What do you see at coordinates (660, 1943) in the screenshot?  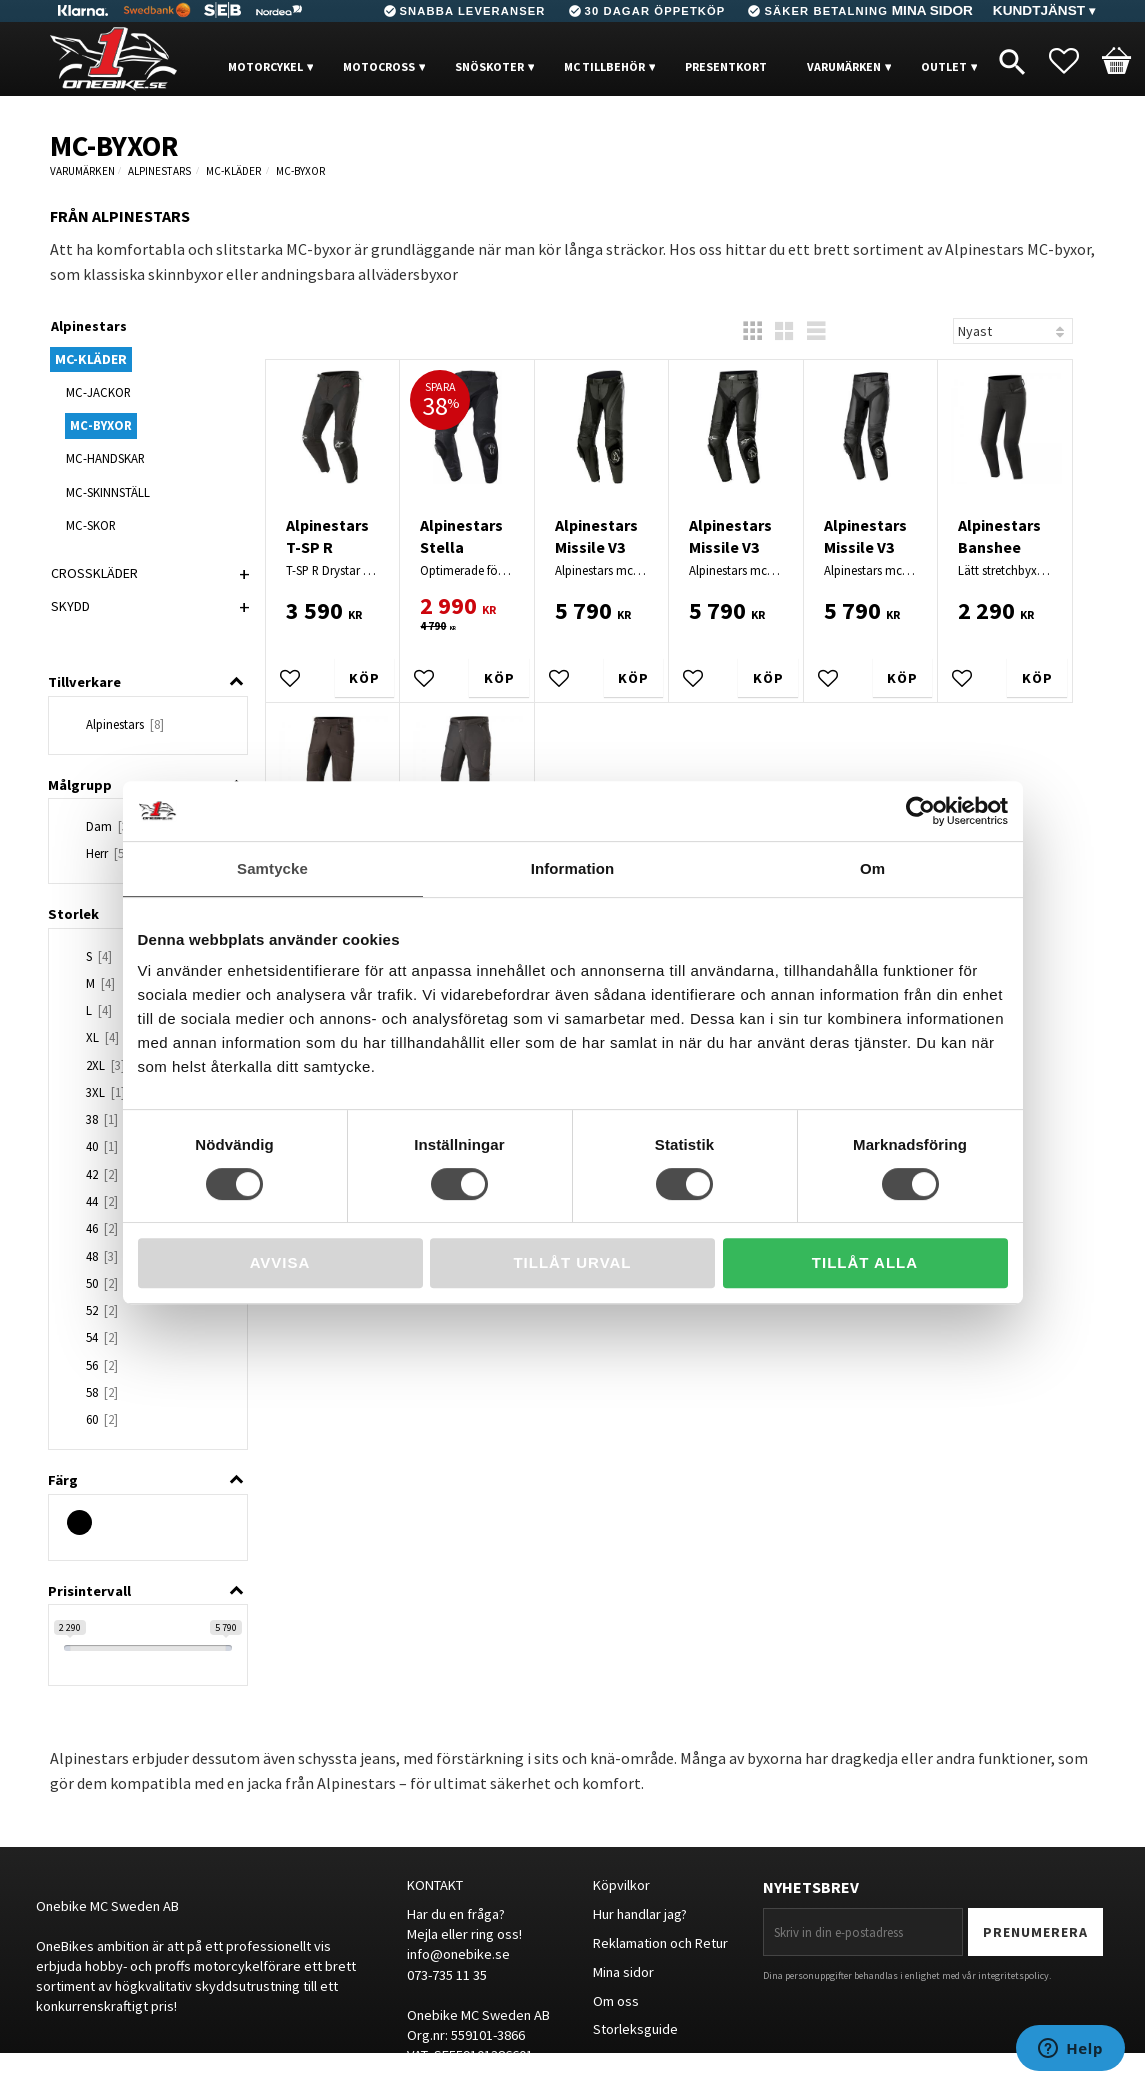 I see `Reklamation och Retur` at bounding box center [660, 1943].